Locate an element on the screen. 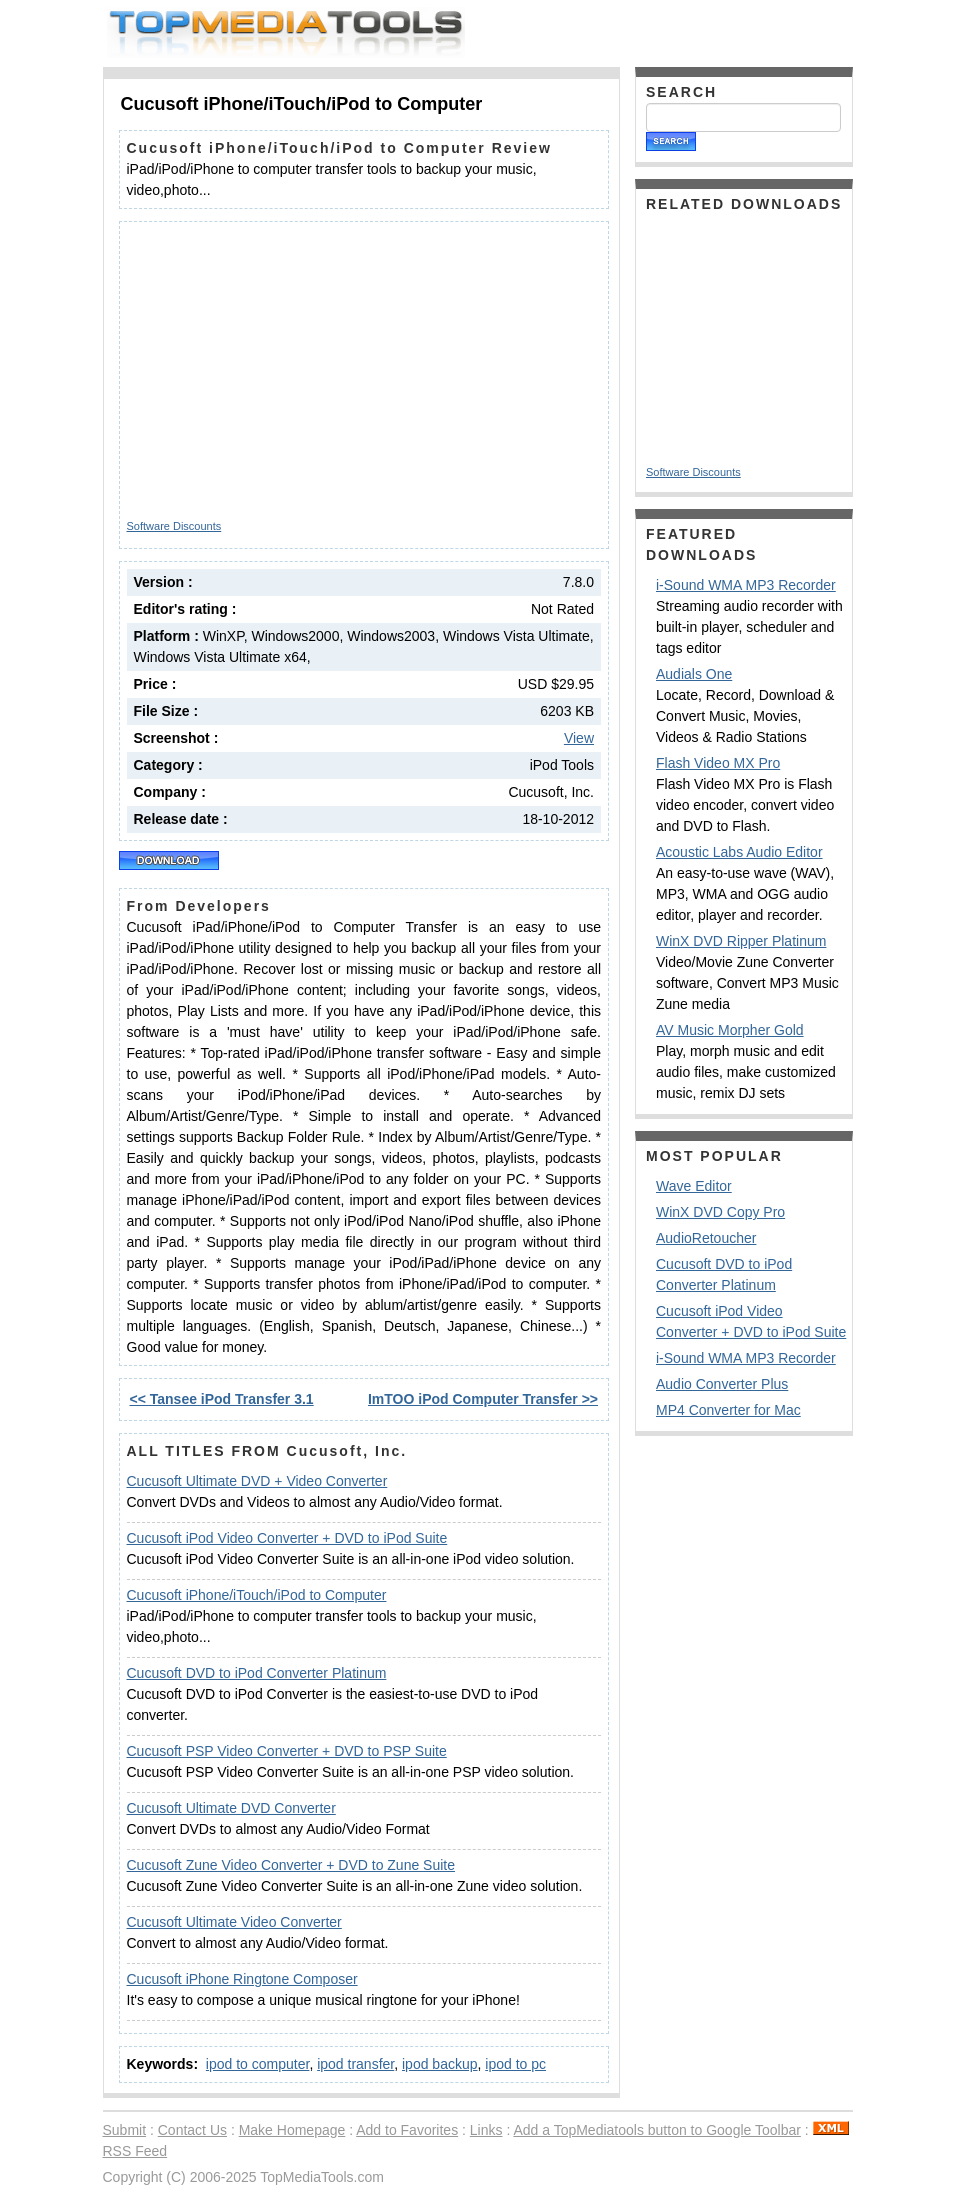 The image size is (955, 2193). Cucusoft iPhone Ringtone Composer is located at coordinates (242, 1979).